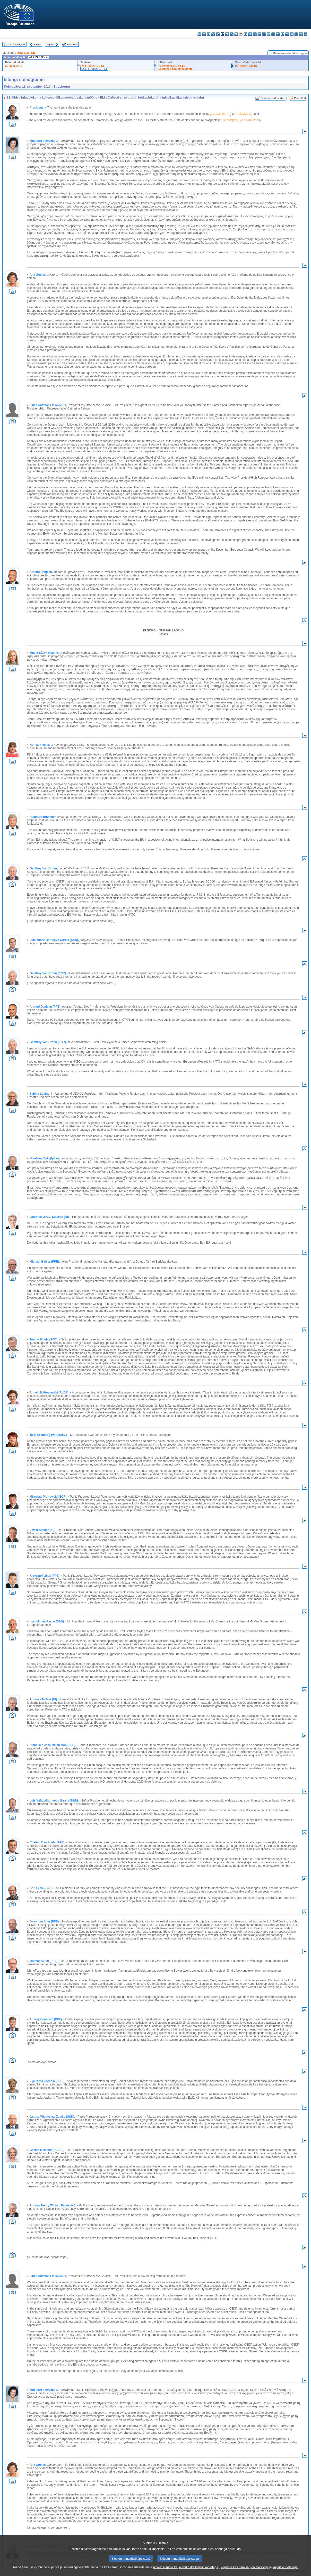 This screenshot has width=311, height=2576. I want to click on lv - latviešu valoda, so click(255, 34).